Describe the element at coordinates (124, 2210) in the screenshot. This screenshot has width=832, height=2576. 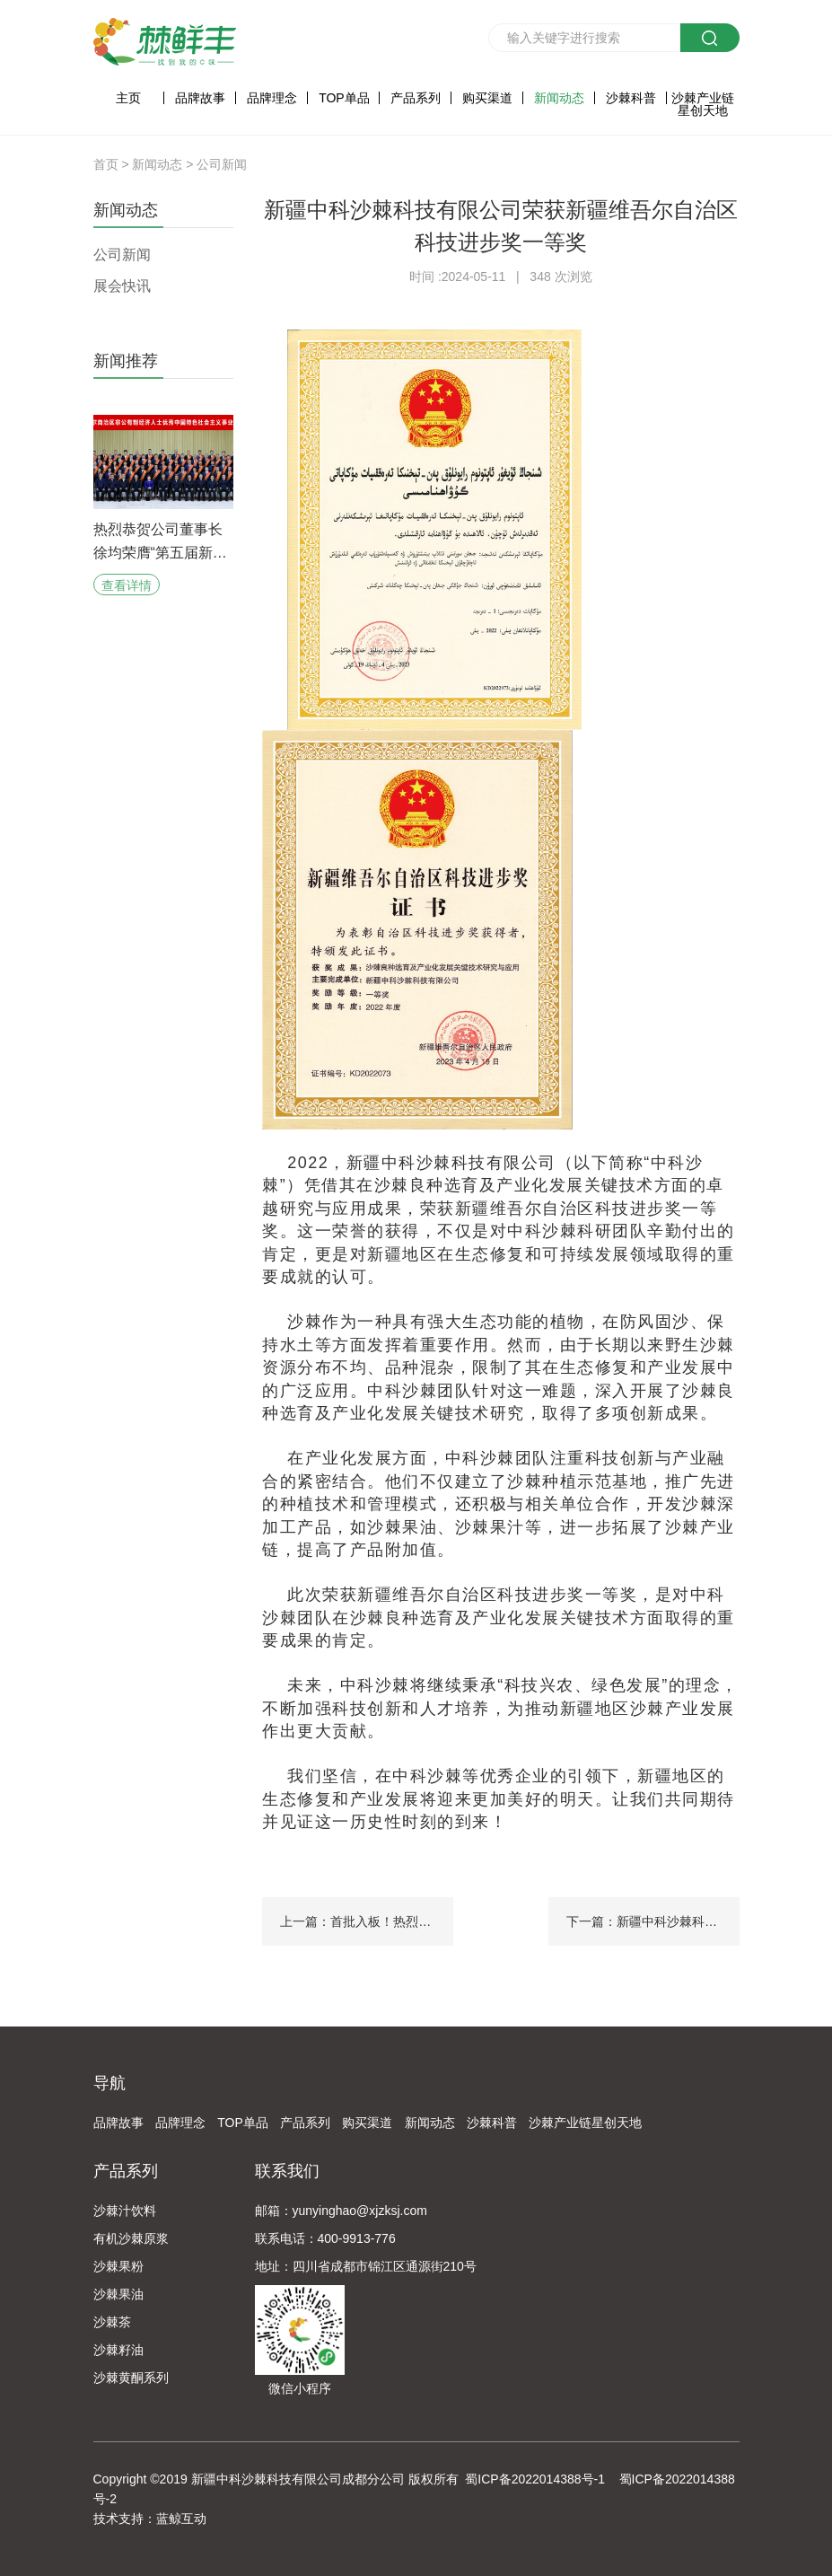
I see `沙棘汁饮料` at that location.